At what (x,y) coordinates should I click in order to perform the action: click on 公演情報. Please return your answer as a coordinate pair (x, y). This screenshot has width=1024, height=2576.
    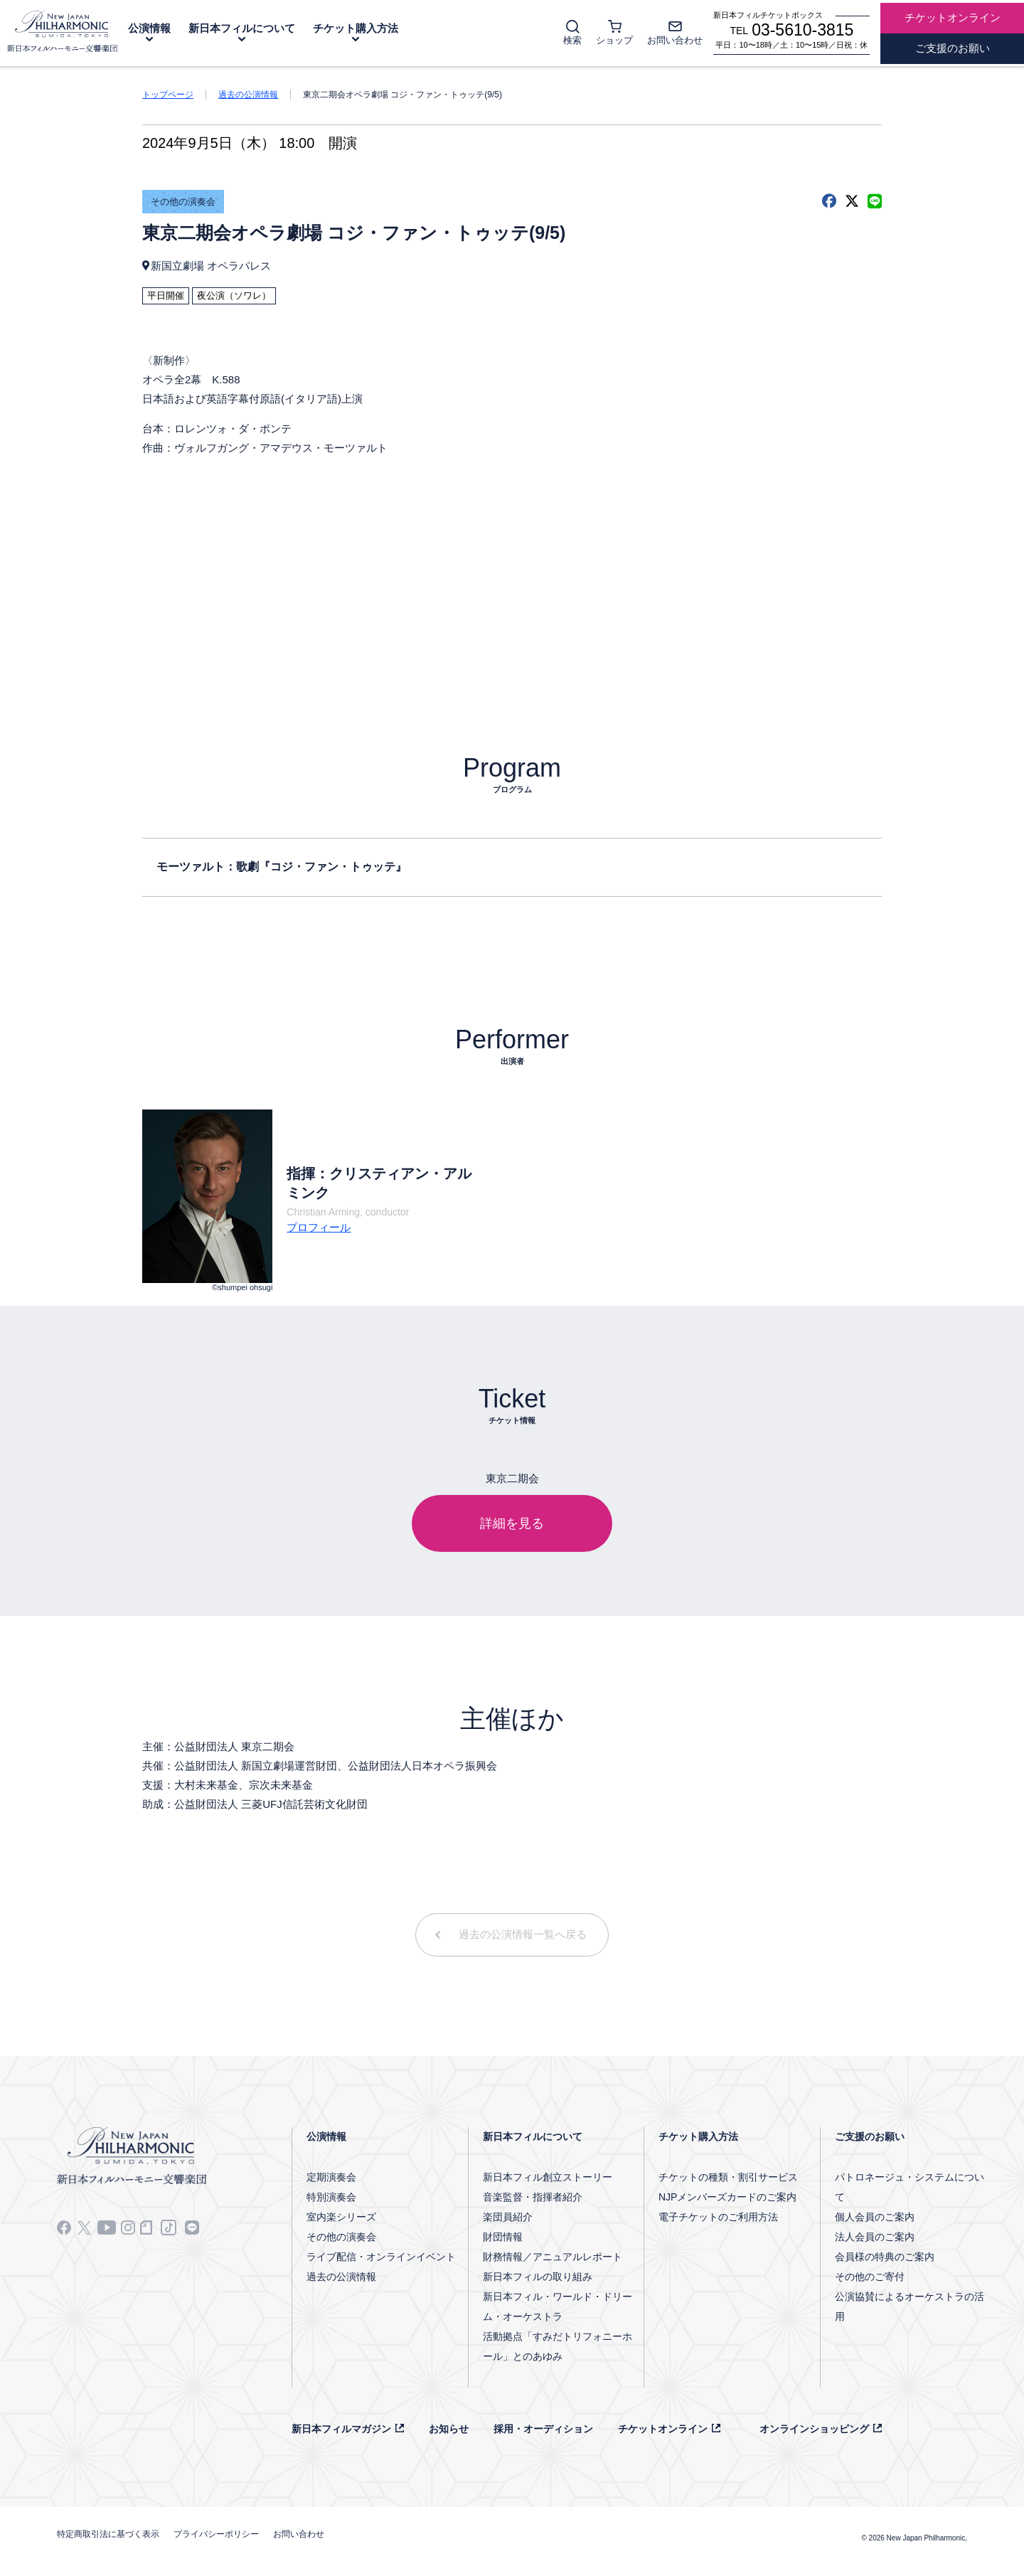
    Looking at the image, I should click on (149, 28).